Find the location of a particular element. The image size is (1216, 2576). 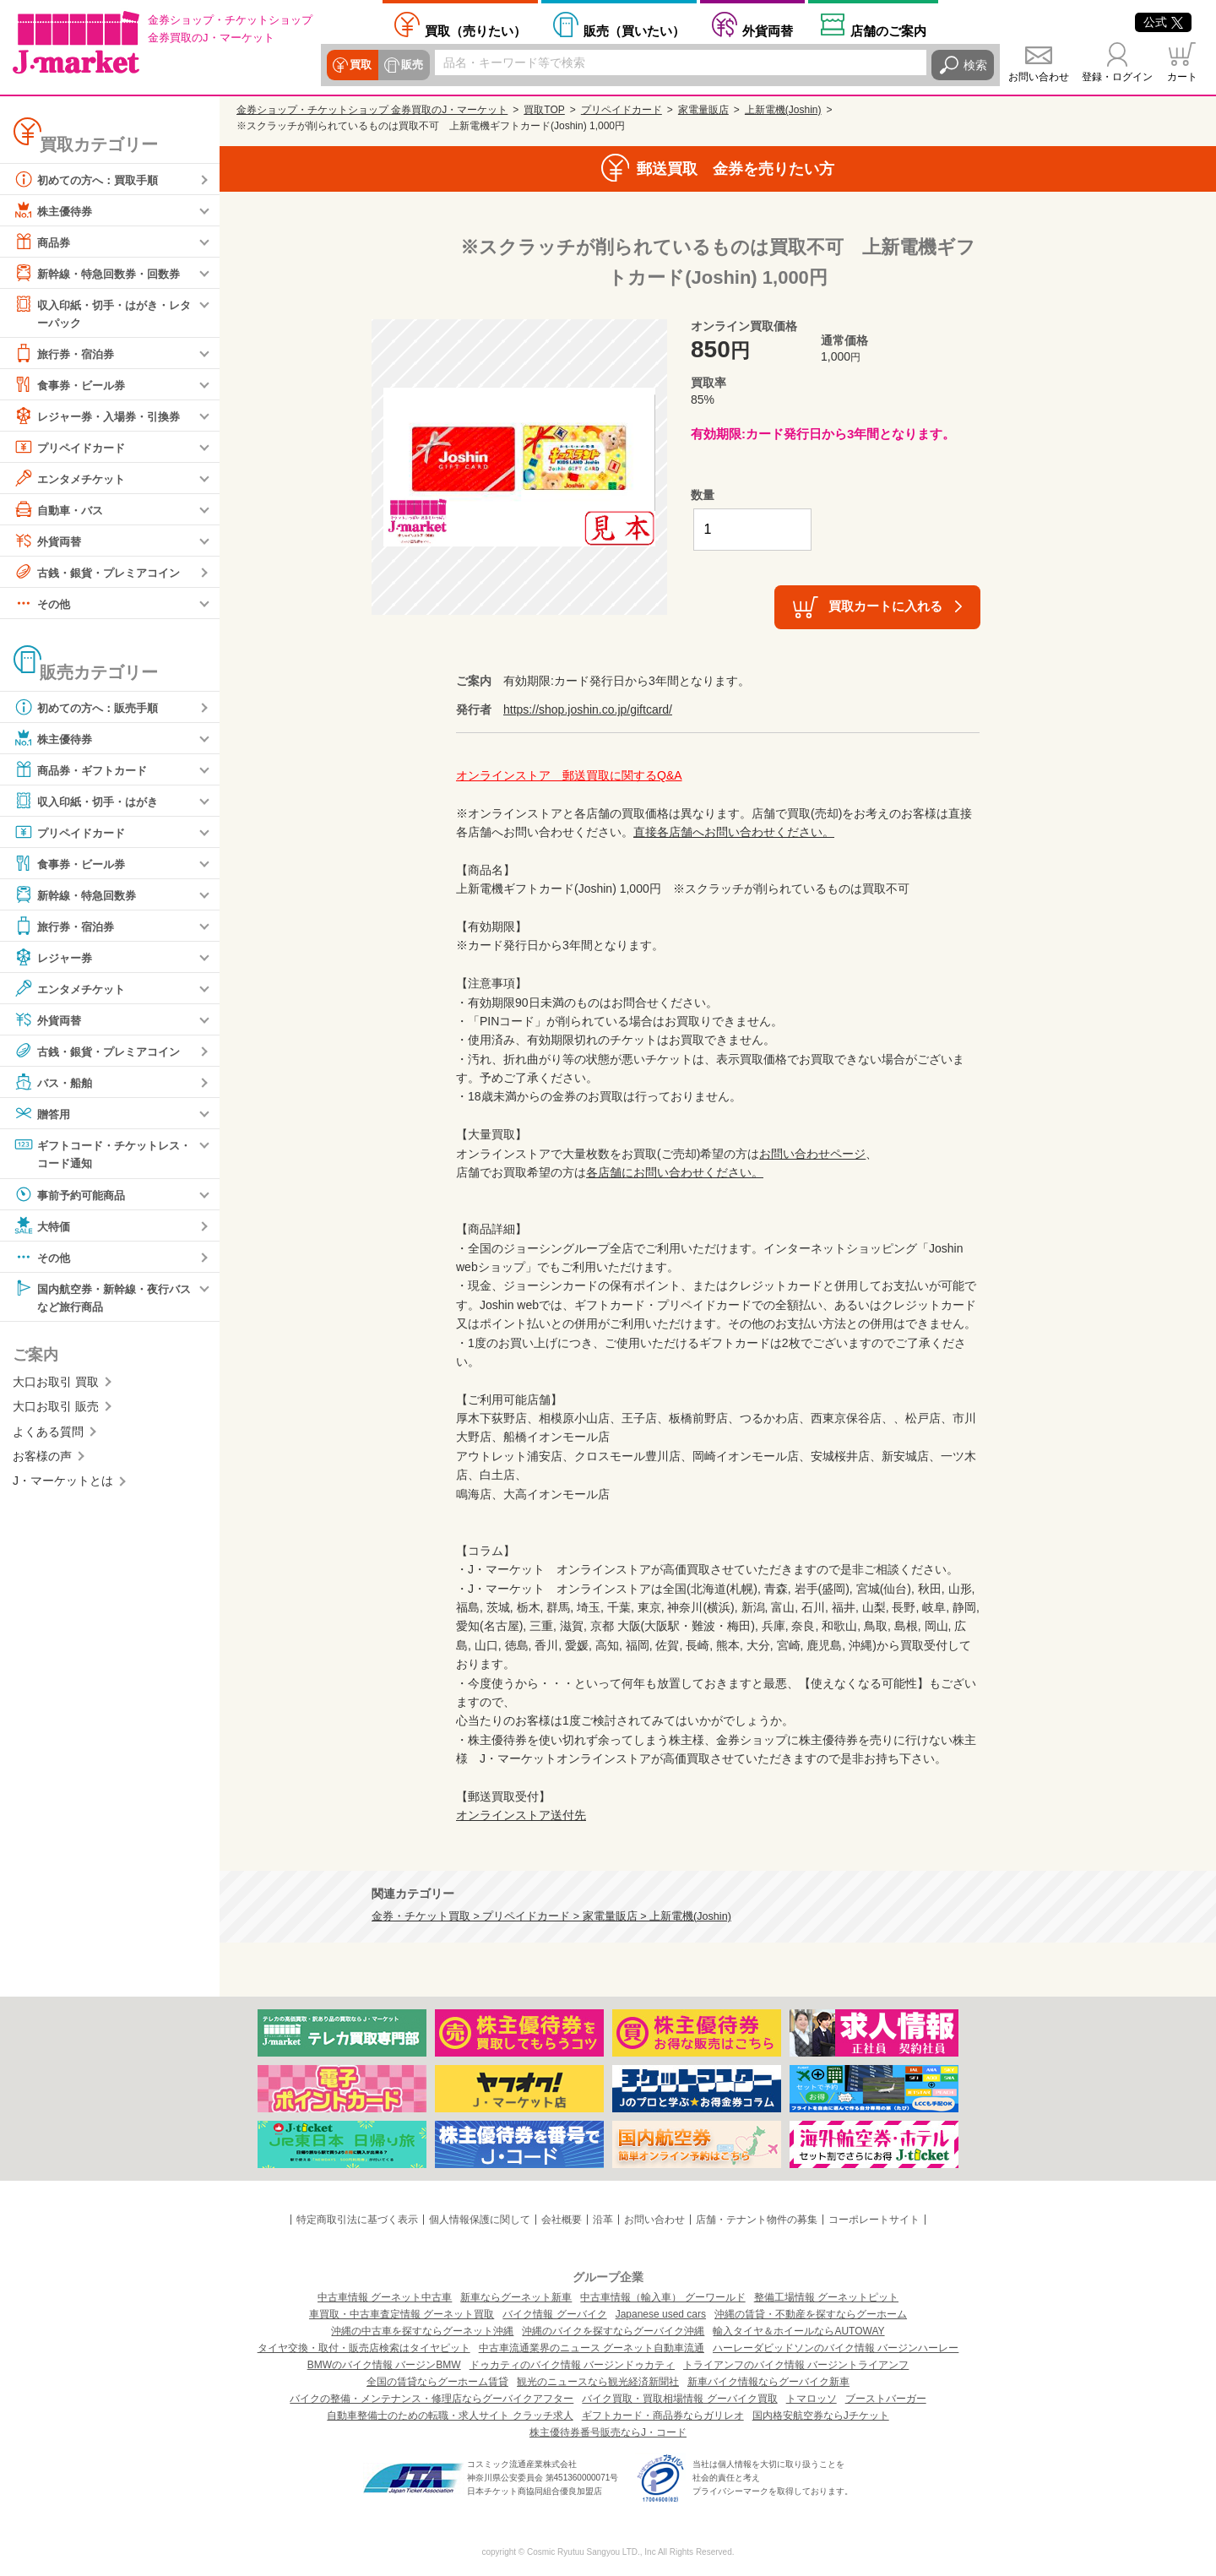

ハーレーダビッドソンのバイク情報 バージンハーレー is located at coordinates (835, 2348).